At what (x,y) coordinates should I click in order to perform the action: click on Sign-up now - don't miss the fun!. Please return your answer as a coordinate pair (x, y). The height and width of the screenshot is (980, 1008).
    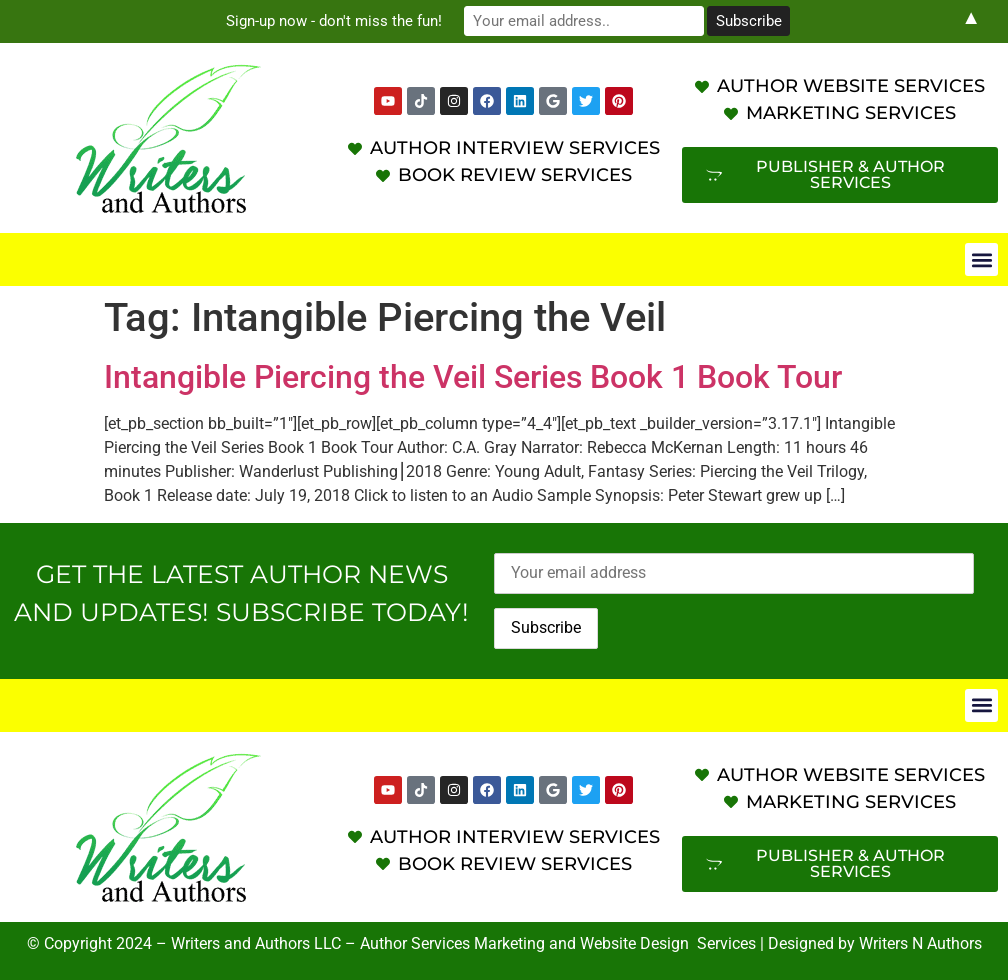
    Looking at the image, I should click on (334, 21).